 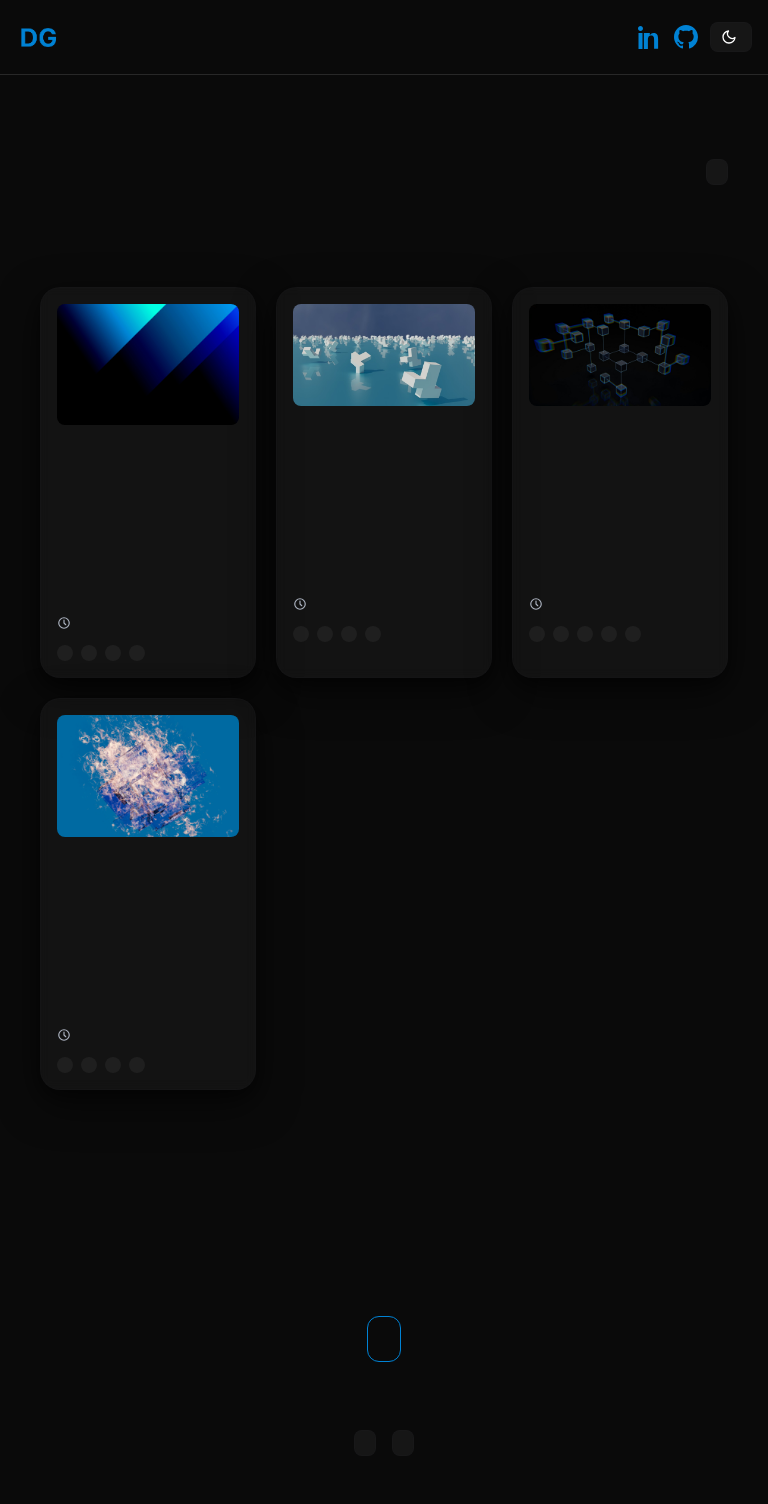 What do you see at coordinates (65, 653) in the screenshot?
I see `microsoft` at bounding box center [65, 653].